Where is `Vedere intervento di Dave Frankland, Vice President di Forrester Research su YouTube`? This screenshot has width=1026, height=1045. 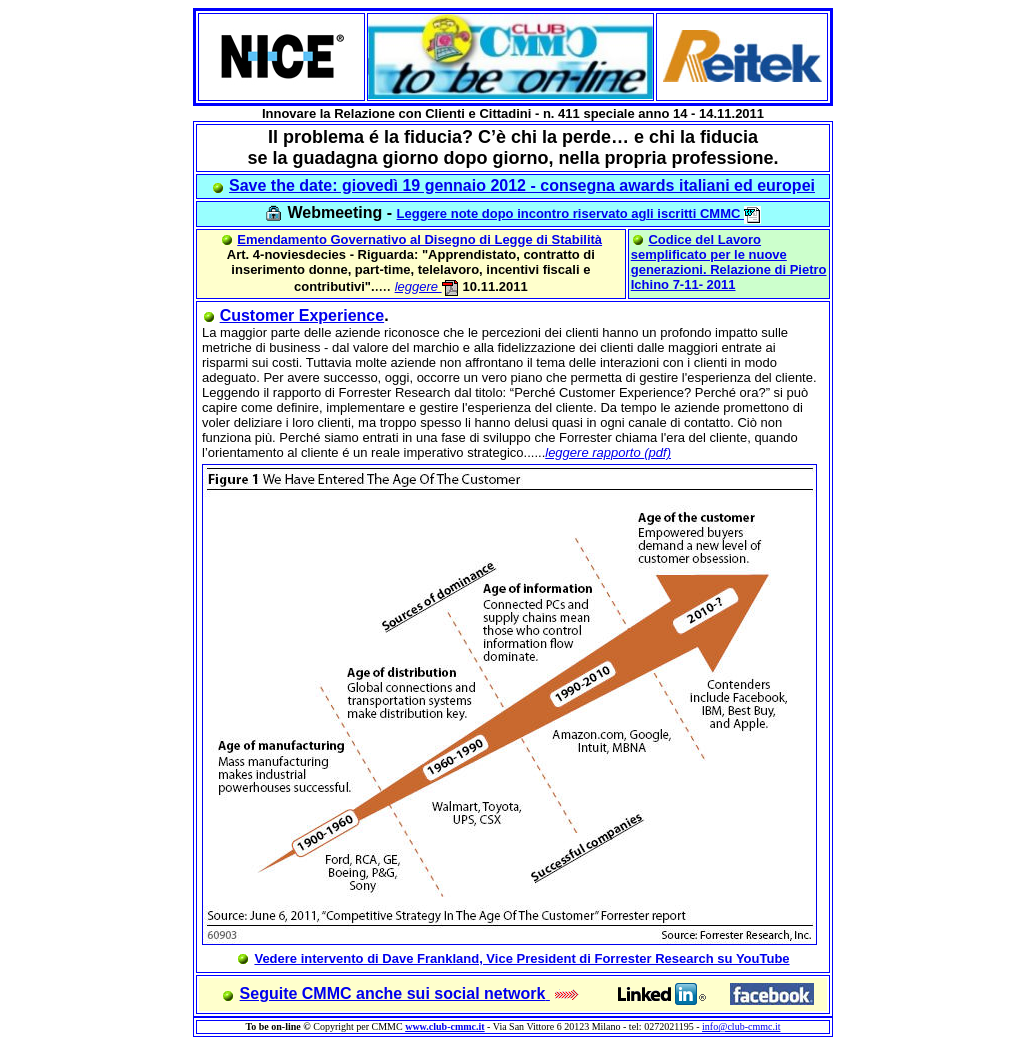
Vedere intervento di Dave Frankland, Vice President di Forrester Research su YouTube is located at coordinates (521, 958).